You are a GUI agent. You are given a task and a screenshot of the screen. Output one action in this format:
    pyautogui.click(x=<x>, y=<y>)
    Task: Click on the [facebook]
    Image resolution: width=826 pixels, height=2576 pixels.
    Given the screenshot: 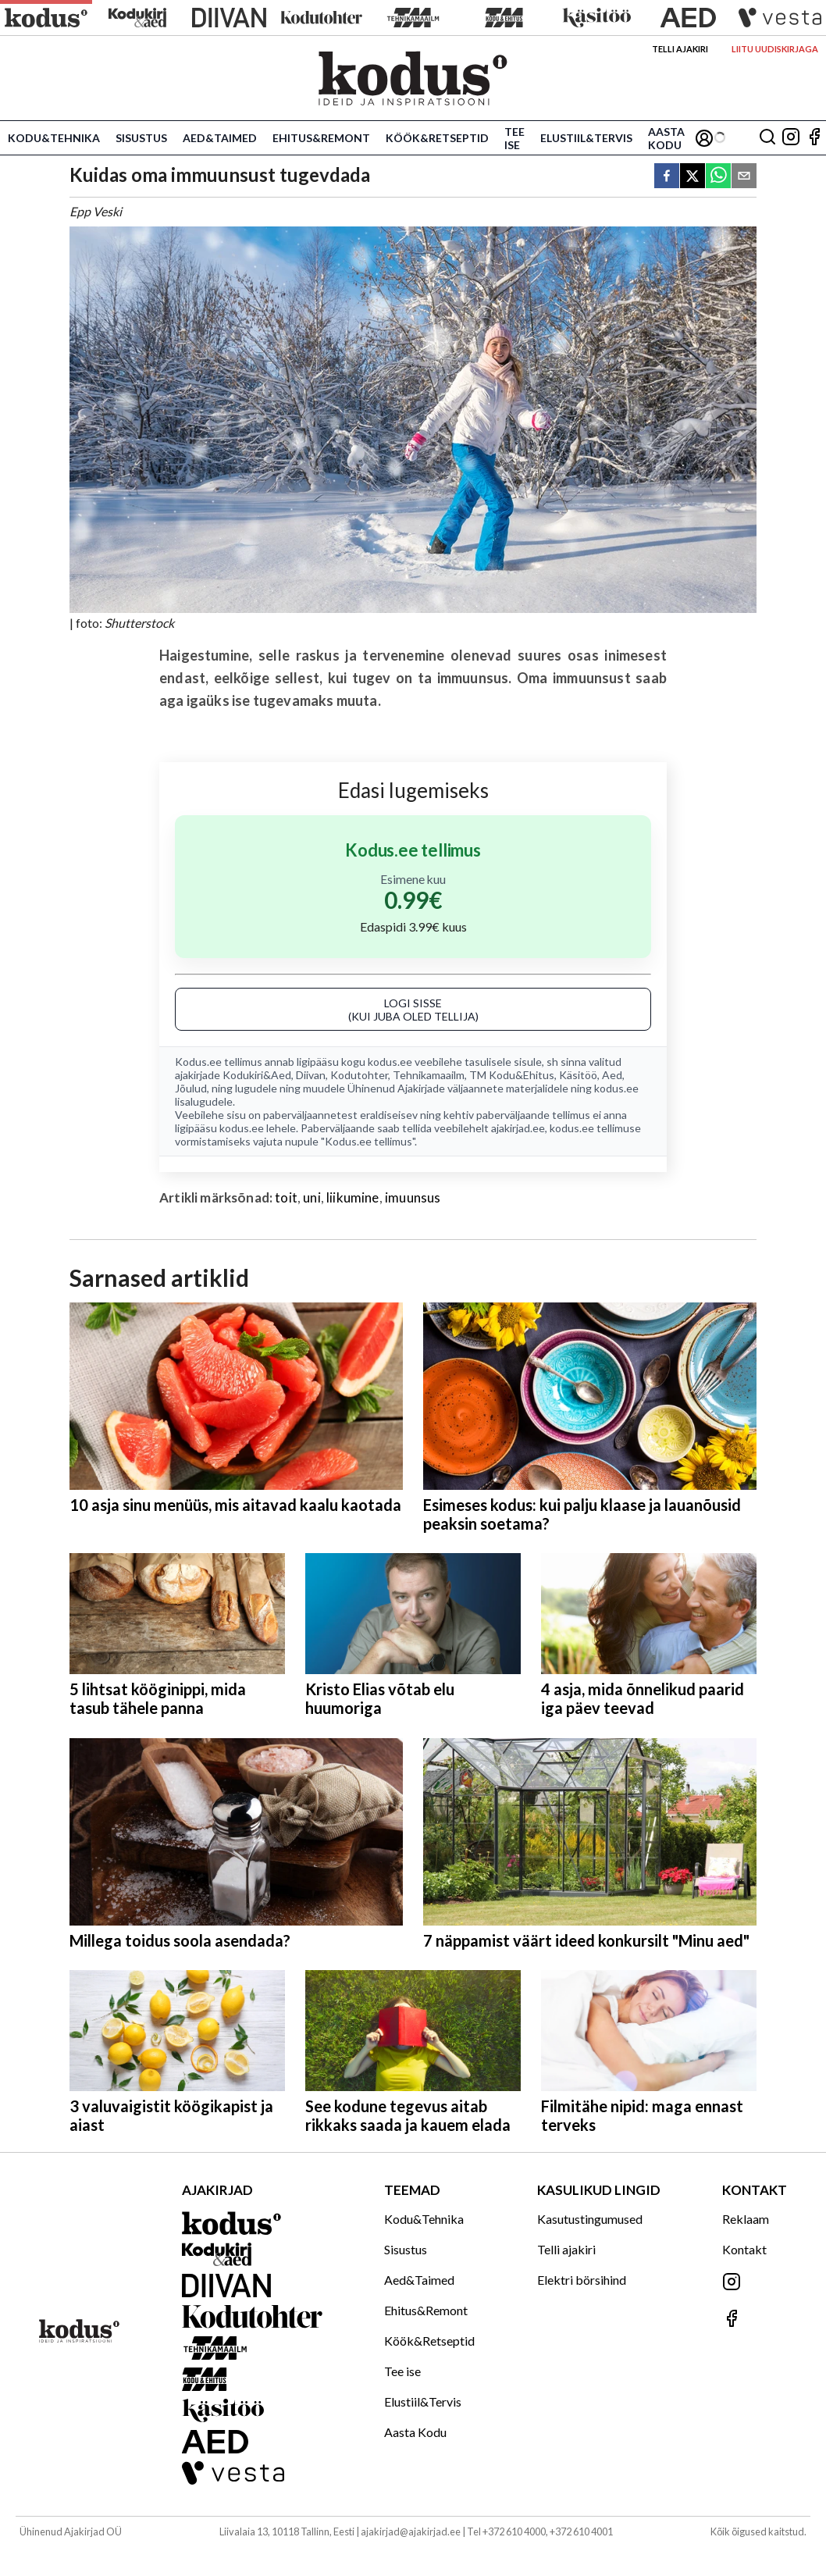 What is the action you would take?
    pyautogui.click(x=666, y=177)
    